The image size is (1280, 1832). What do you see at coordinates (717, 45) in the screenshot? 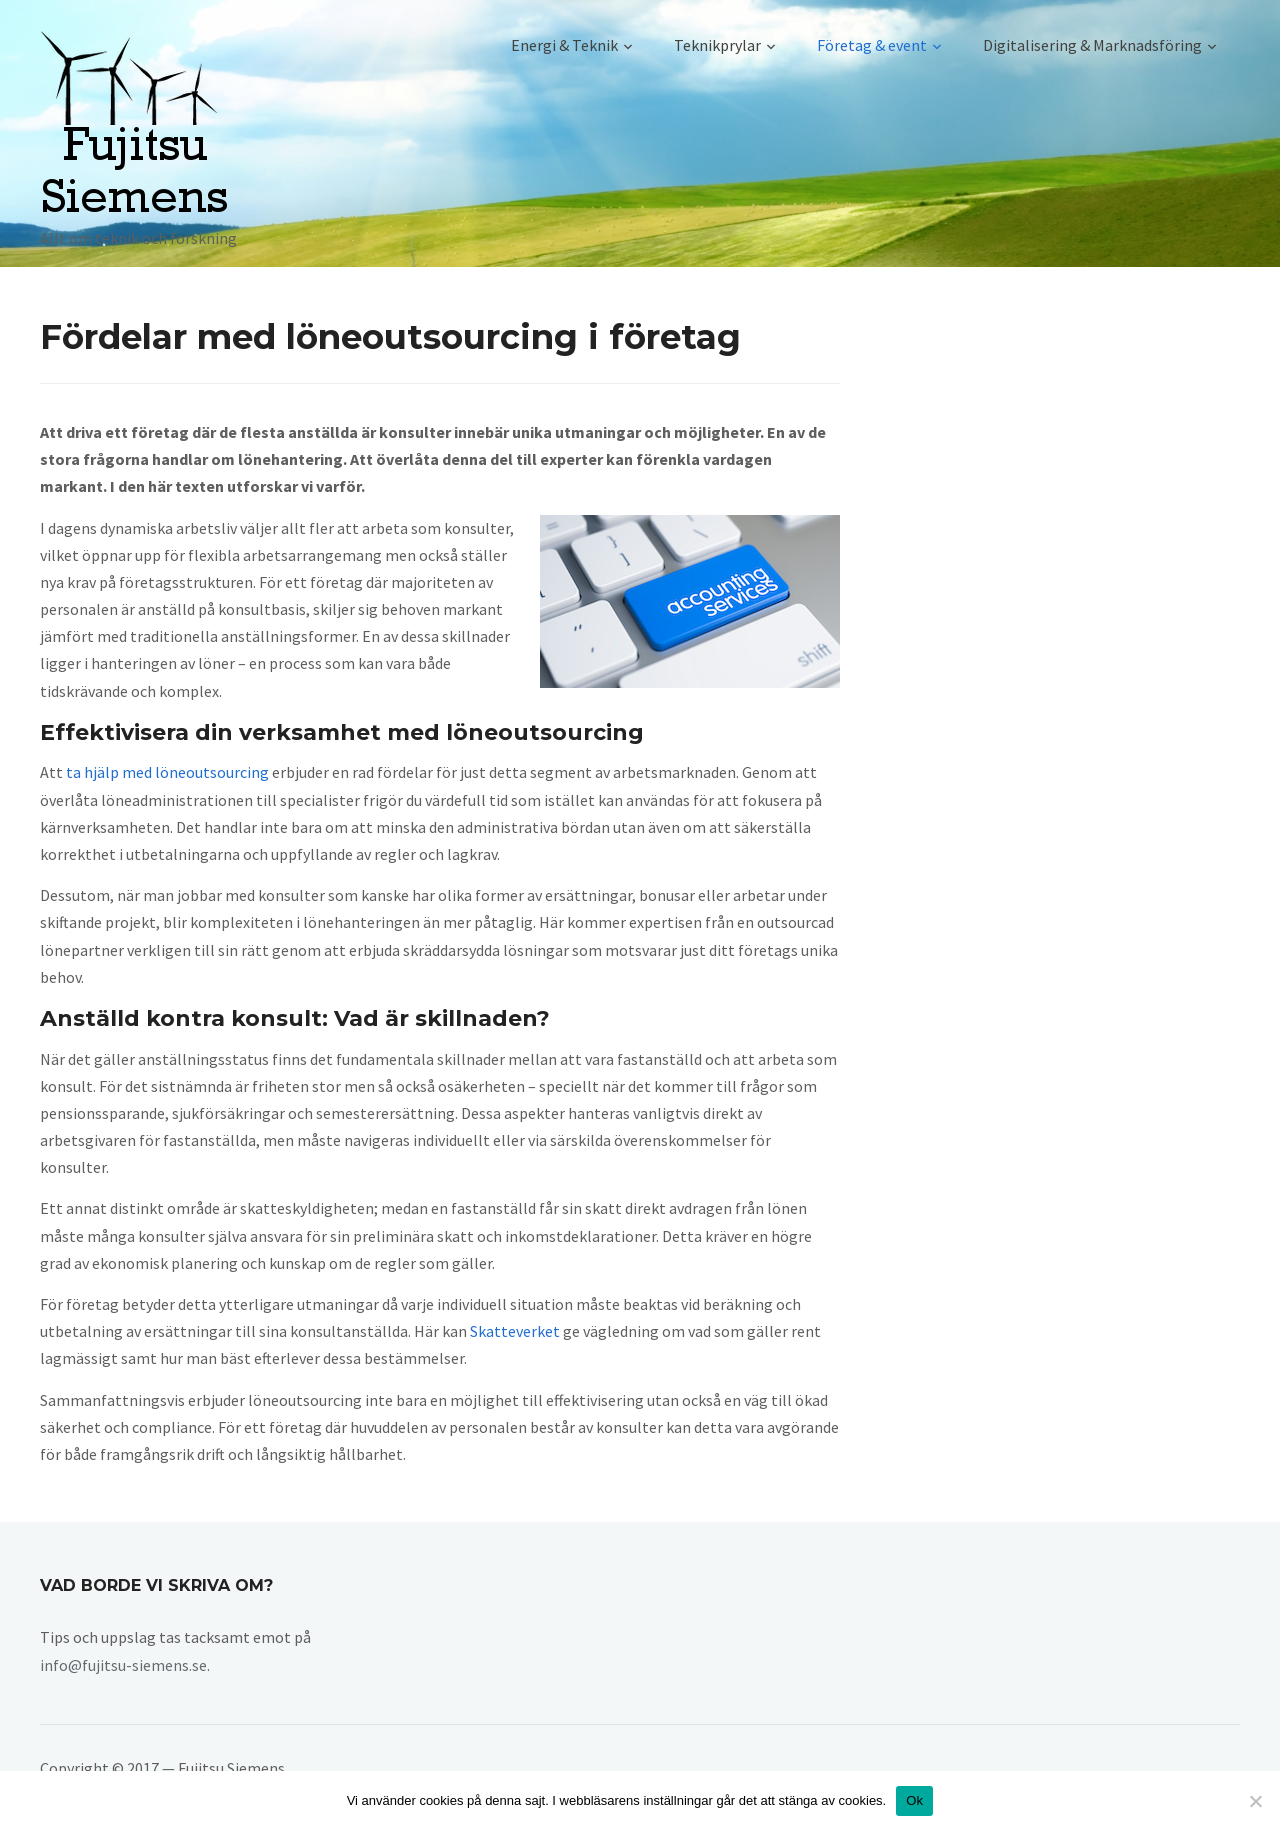
I see `Teknikprylar` at bounding box center [717, 45].